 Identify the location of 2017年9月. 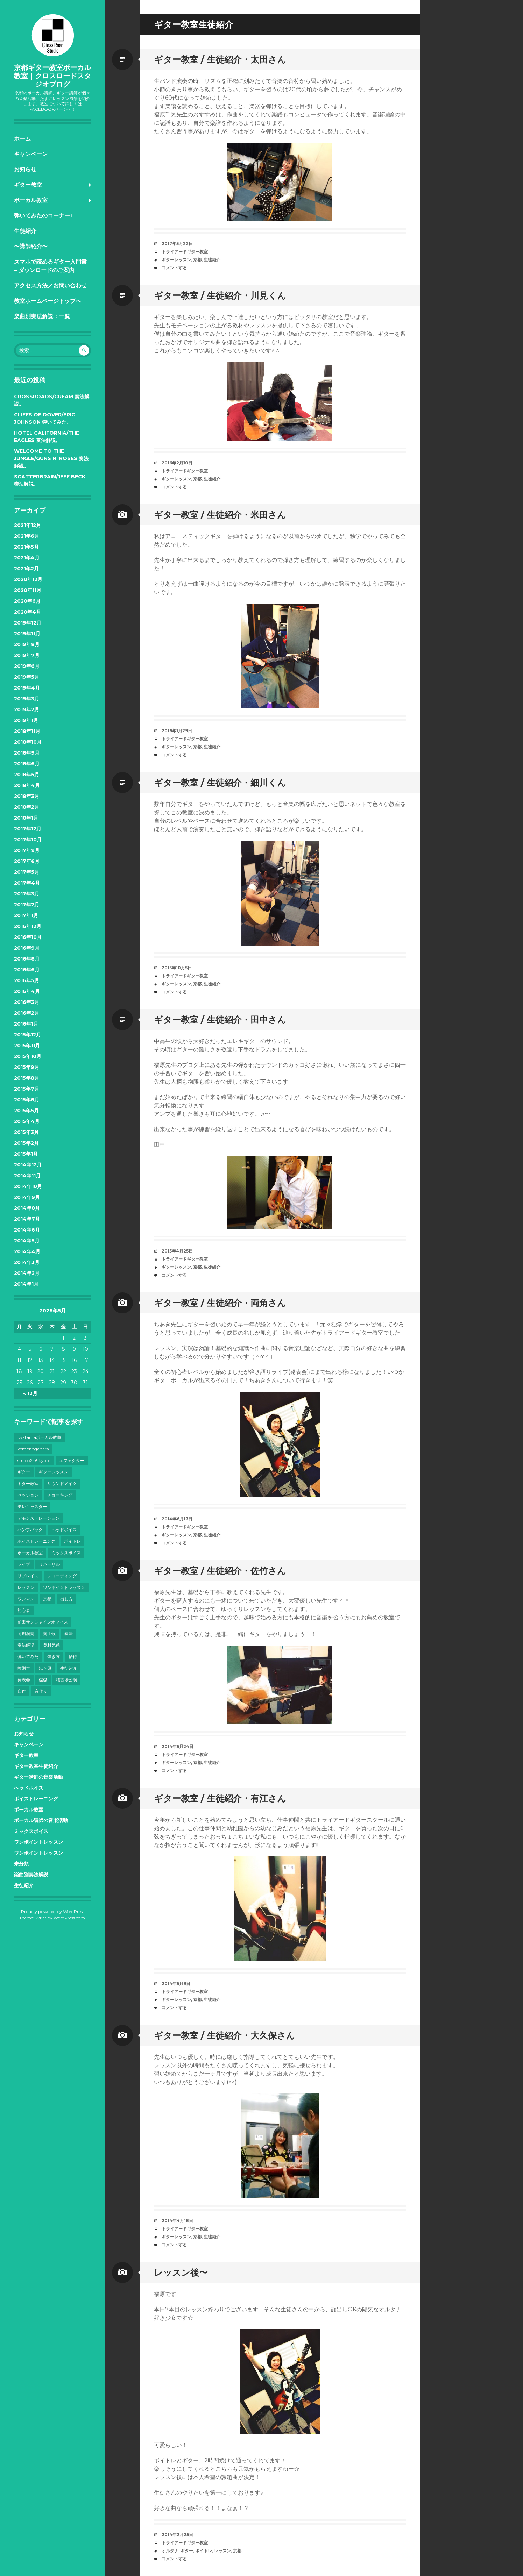
(27, 850).